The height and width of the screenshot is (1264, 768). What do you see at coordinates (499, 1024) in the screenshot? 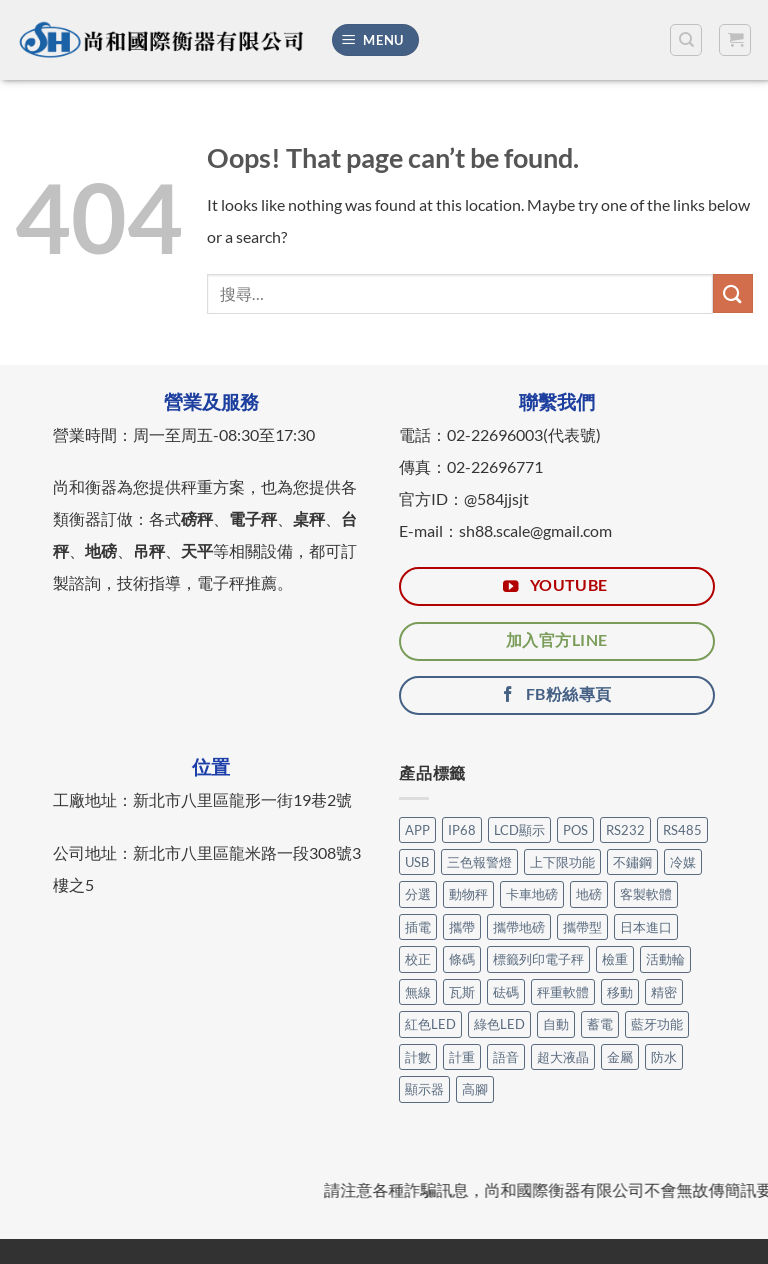
I see `綠色LED [綠色LED (3 個項目)]` at bounding box center [499, 1024].